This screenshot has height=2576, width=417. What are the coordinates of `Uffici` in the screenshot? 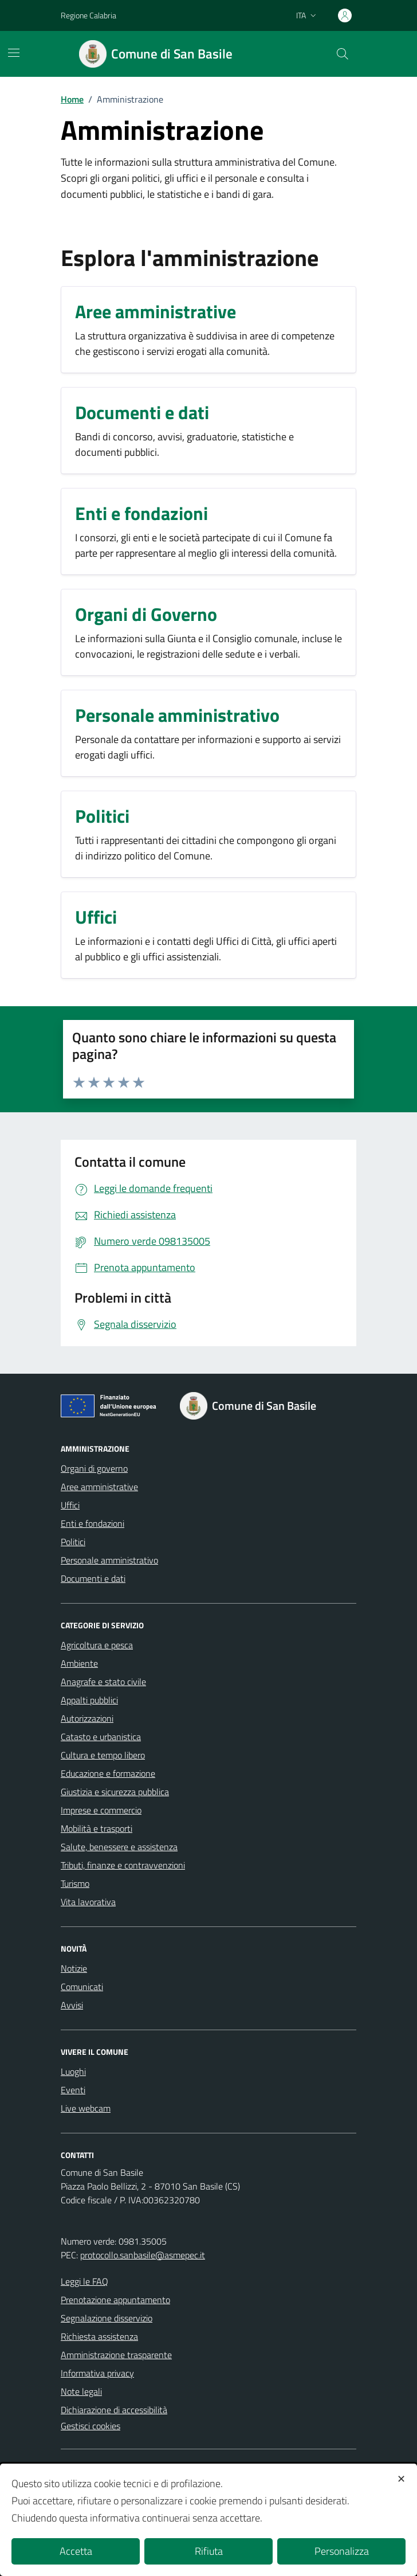 It's located at (70, 1505).